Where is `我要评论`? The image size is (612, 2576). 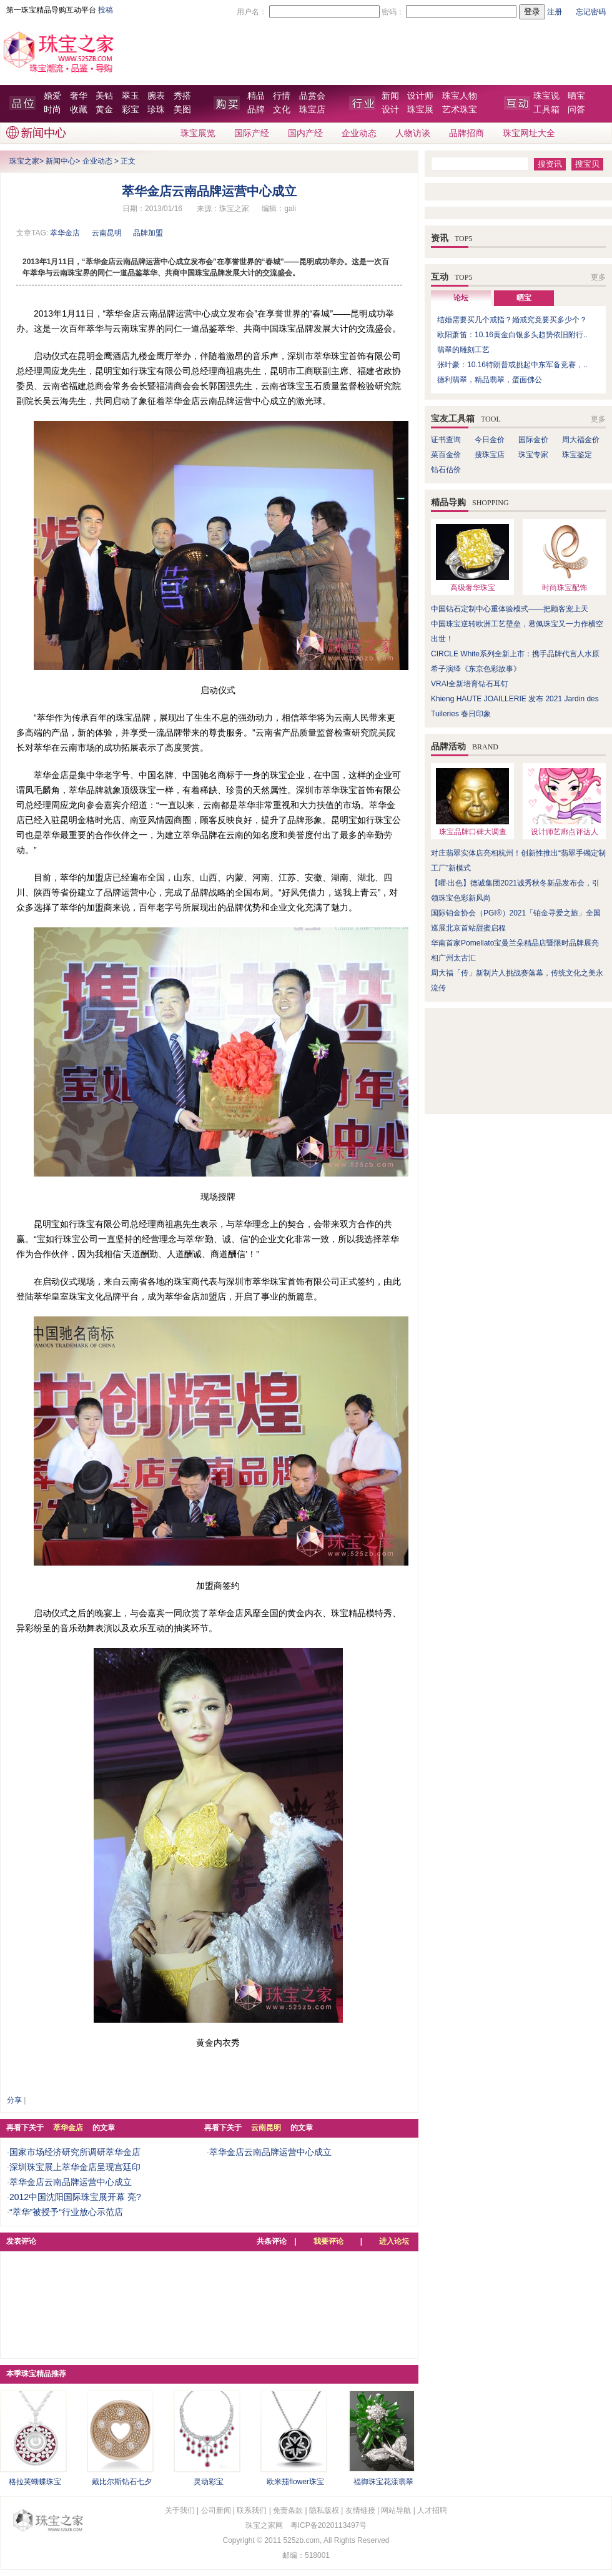
我要评论 is located at coordinates (328, 2241).